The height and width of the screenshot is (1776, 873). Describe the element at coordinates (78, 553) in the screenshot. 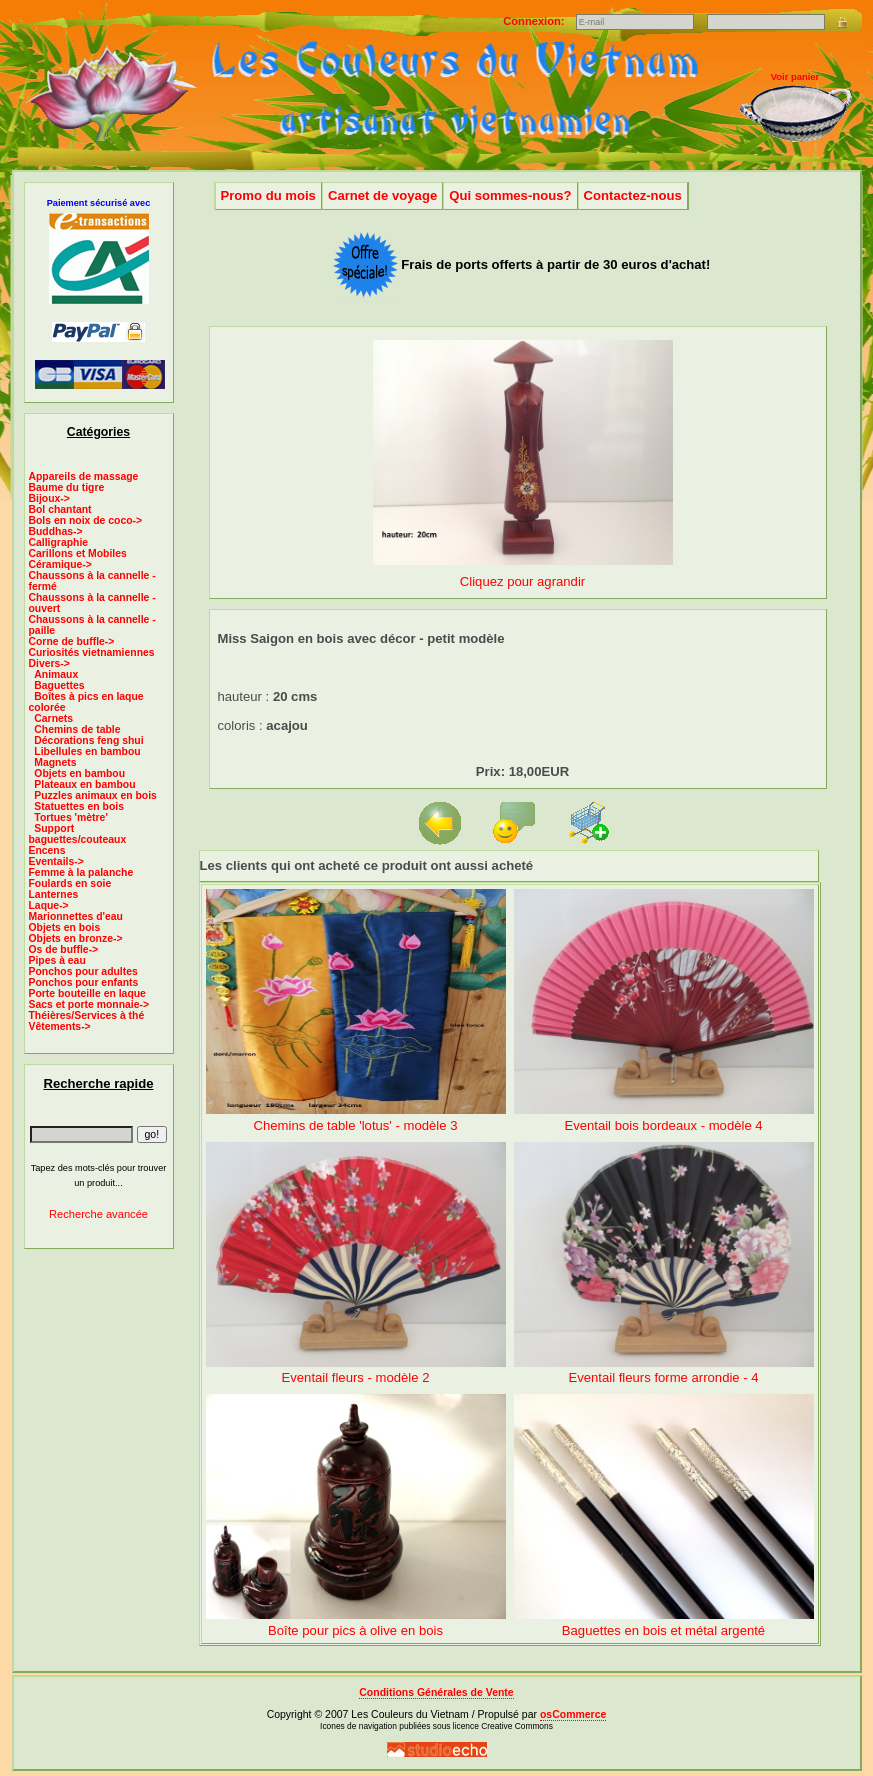

I see `Carillons et Mobiles` at that location.